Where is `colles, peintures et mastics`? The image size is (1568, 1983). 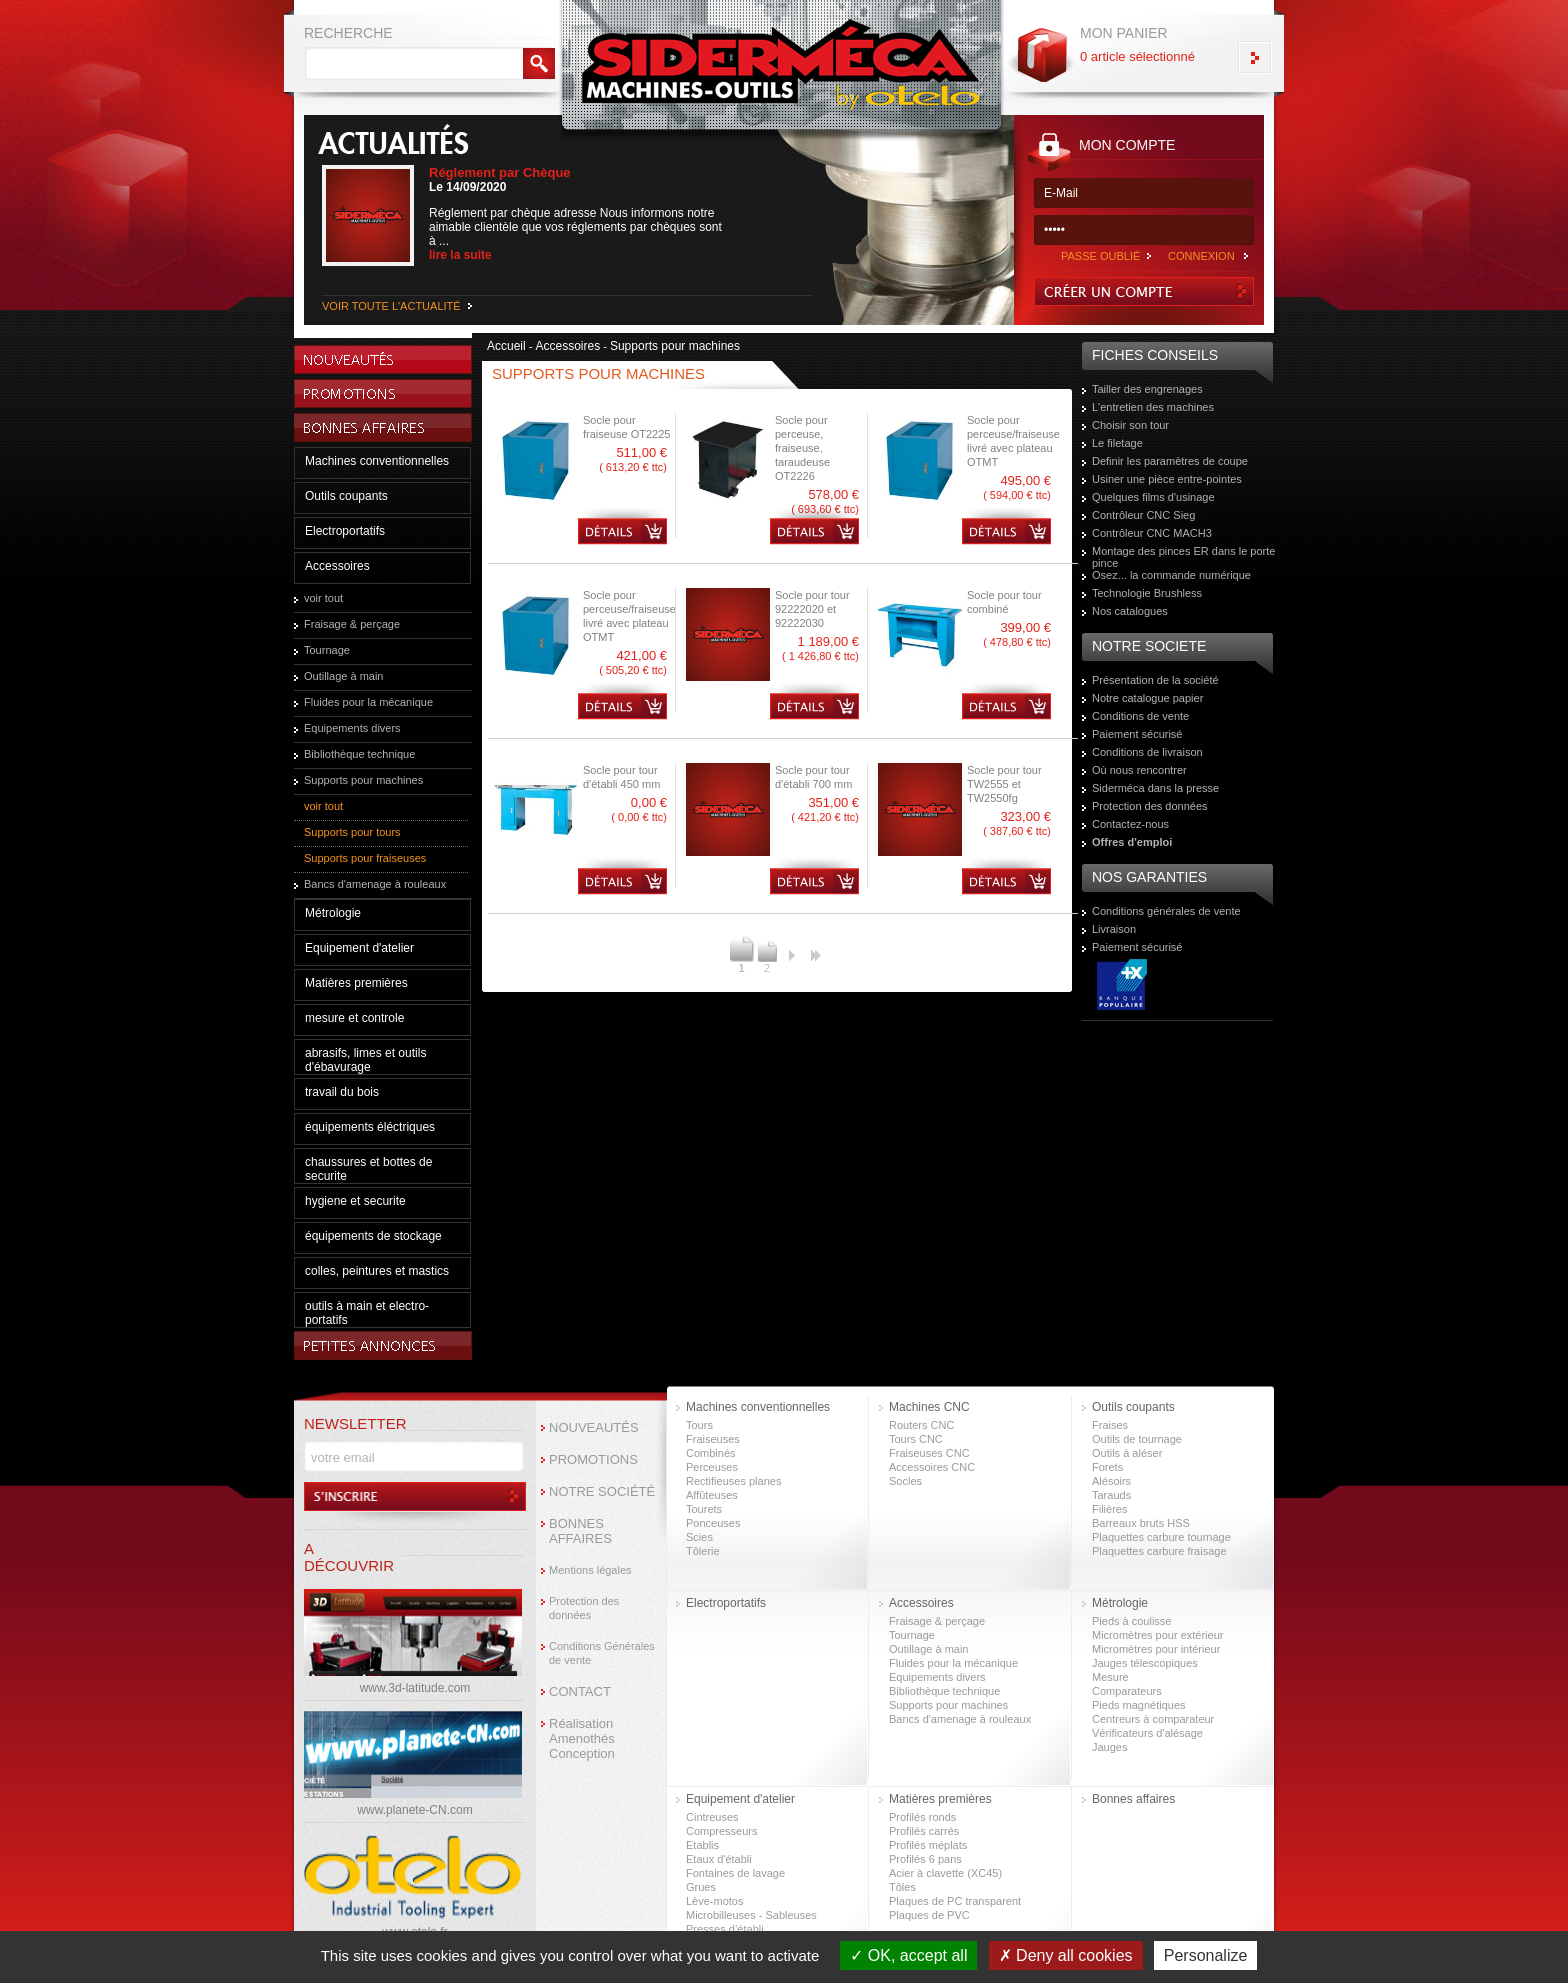
colles, peintures et mastics is located at coordinates (377, 1271).